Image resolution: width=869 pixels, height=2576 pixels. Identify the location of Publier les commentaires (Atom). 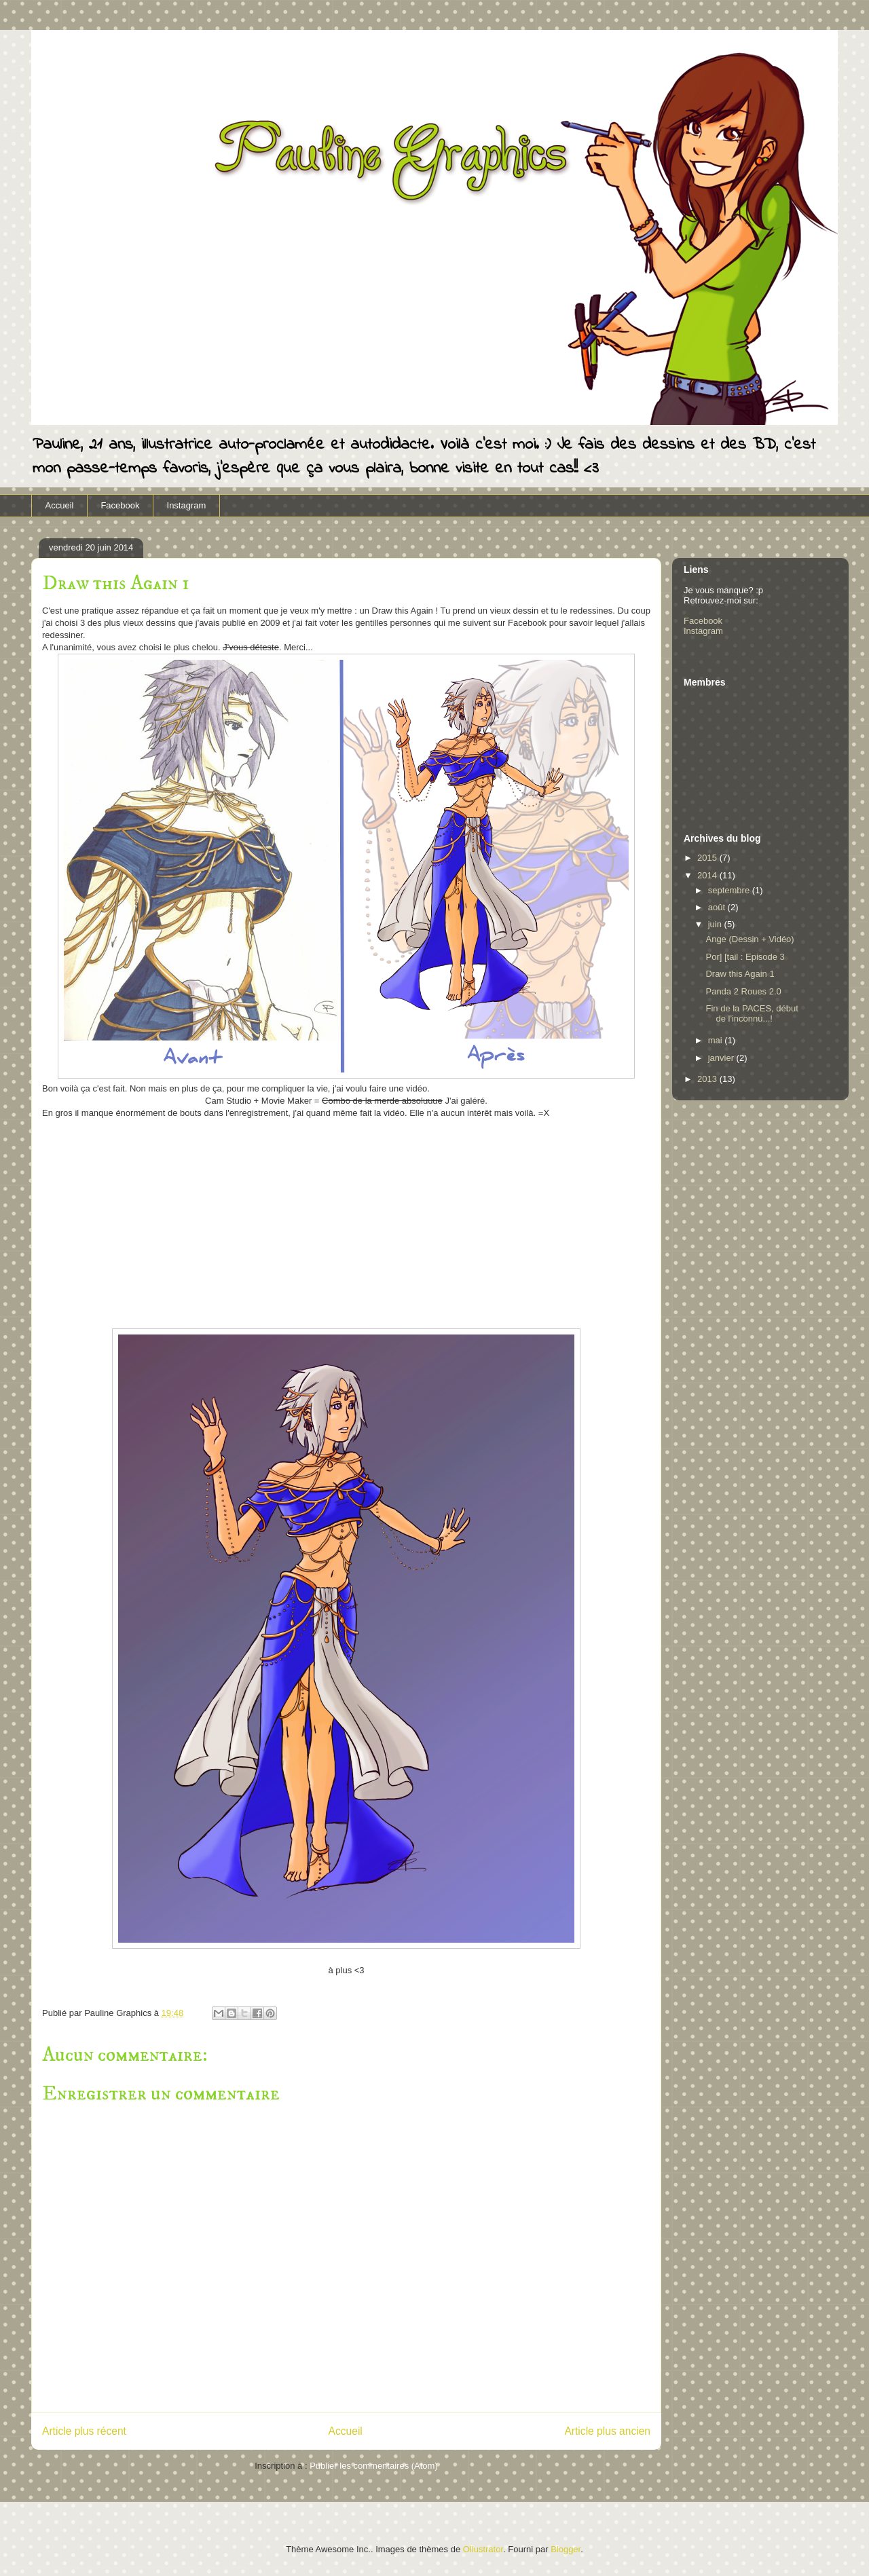
(374, 2466).